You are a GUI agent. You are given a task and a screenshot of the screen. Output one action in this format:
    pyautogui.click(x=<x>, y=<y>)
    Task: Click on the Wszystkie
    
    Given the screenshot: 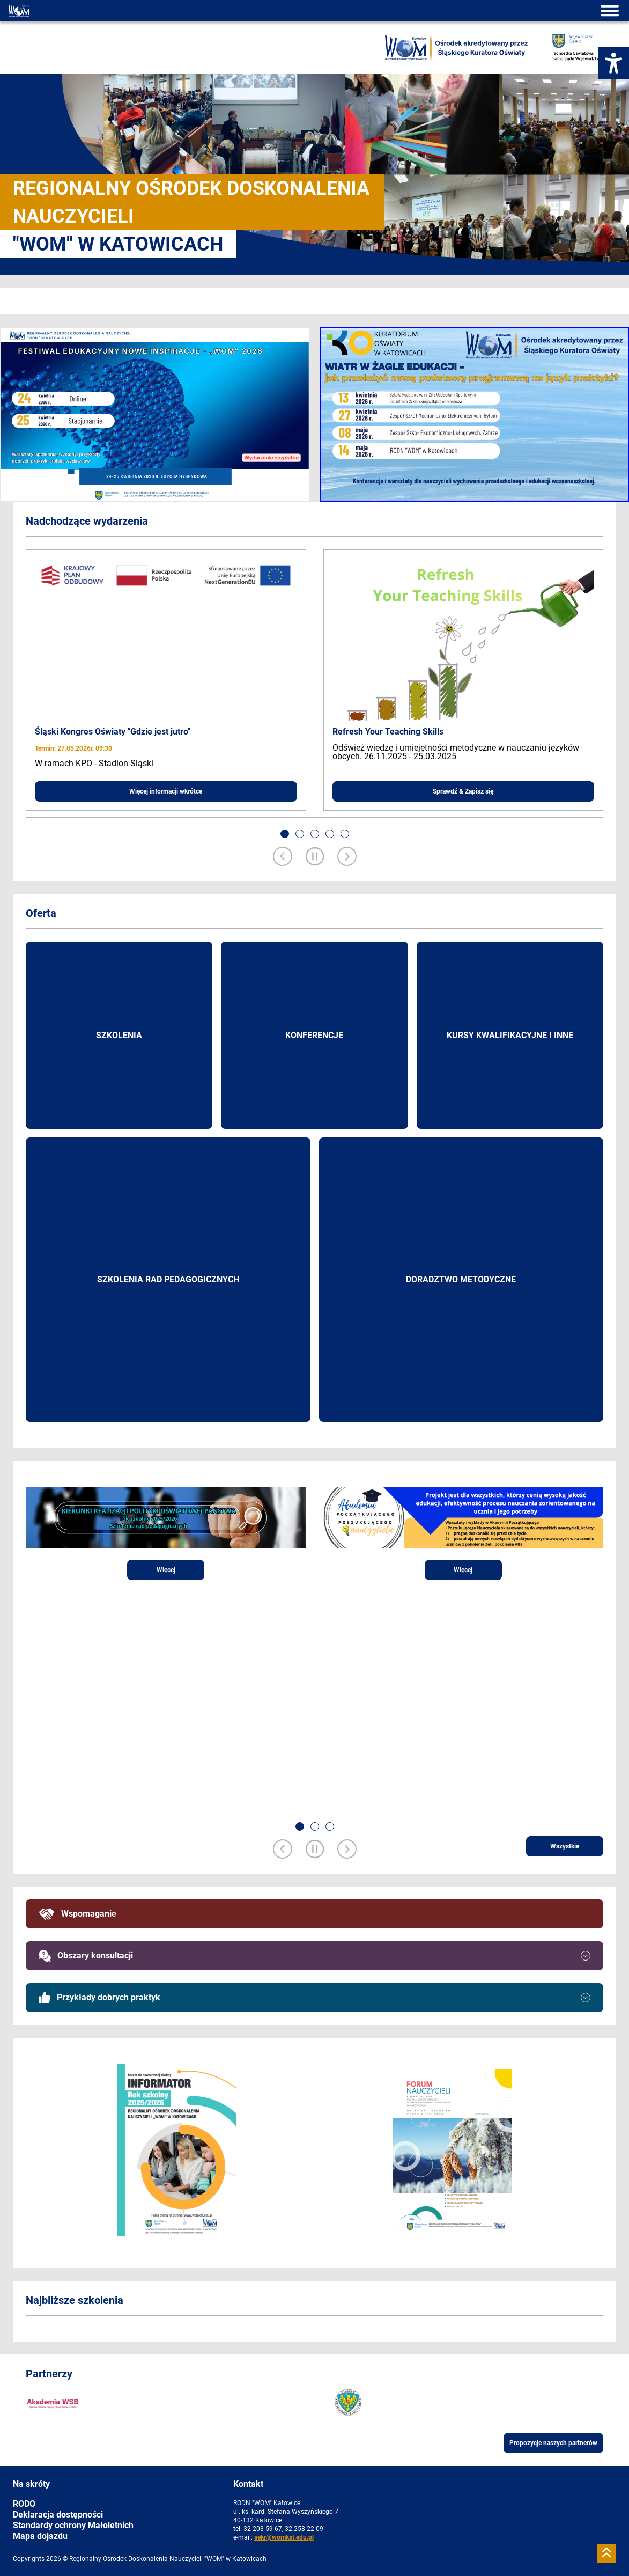 What is the action you would take?
    pyautogui.click(x=564, y=1846)
    